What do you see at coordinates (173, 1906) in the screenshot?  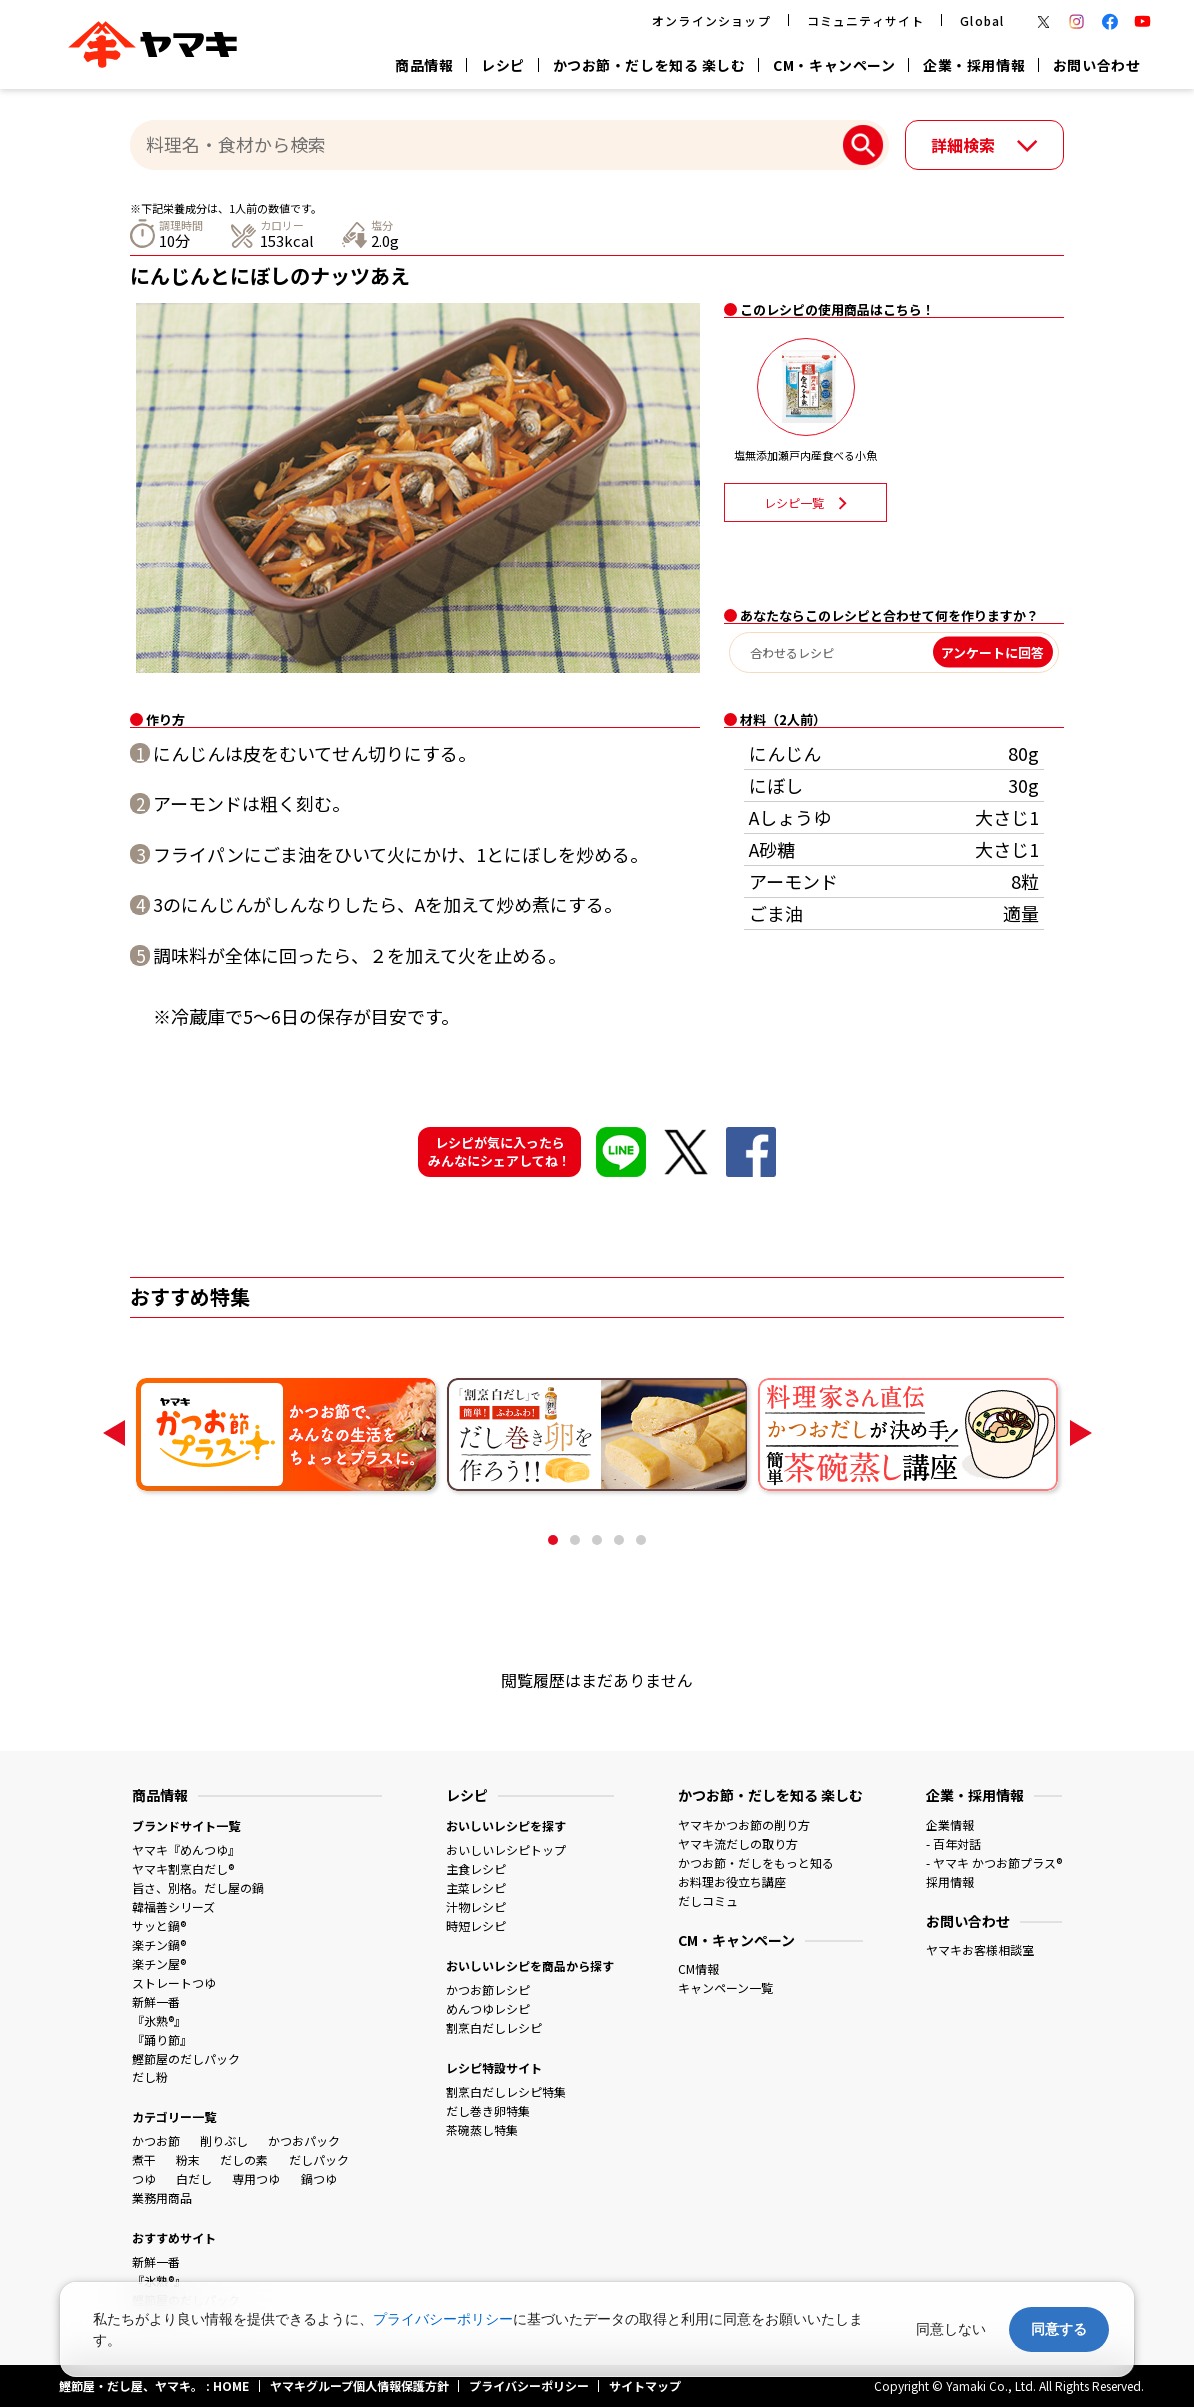 I see `韓福善シリーズ` at bounding box center [173, 1906].